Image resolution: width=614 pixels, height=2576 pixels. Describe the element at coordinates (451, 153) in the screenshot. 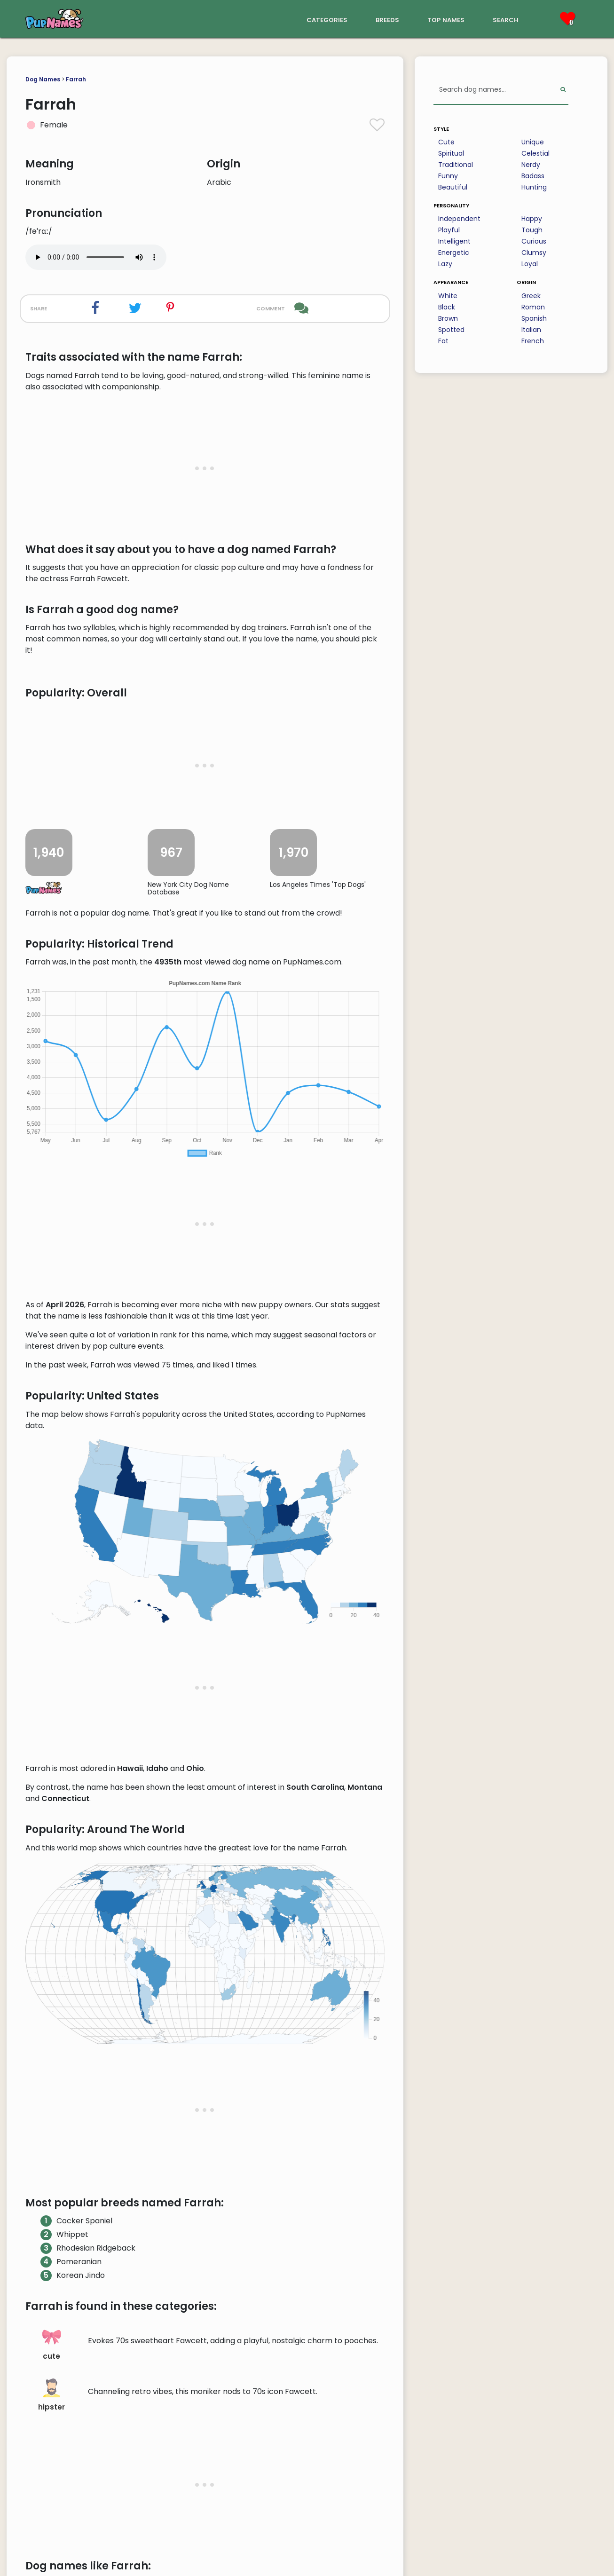

I see `Spiritual` at that location.